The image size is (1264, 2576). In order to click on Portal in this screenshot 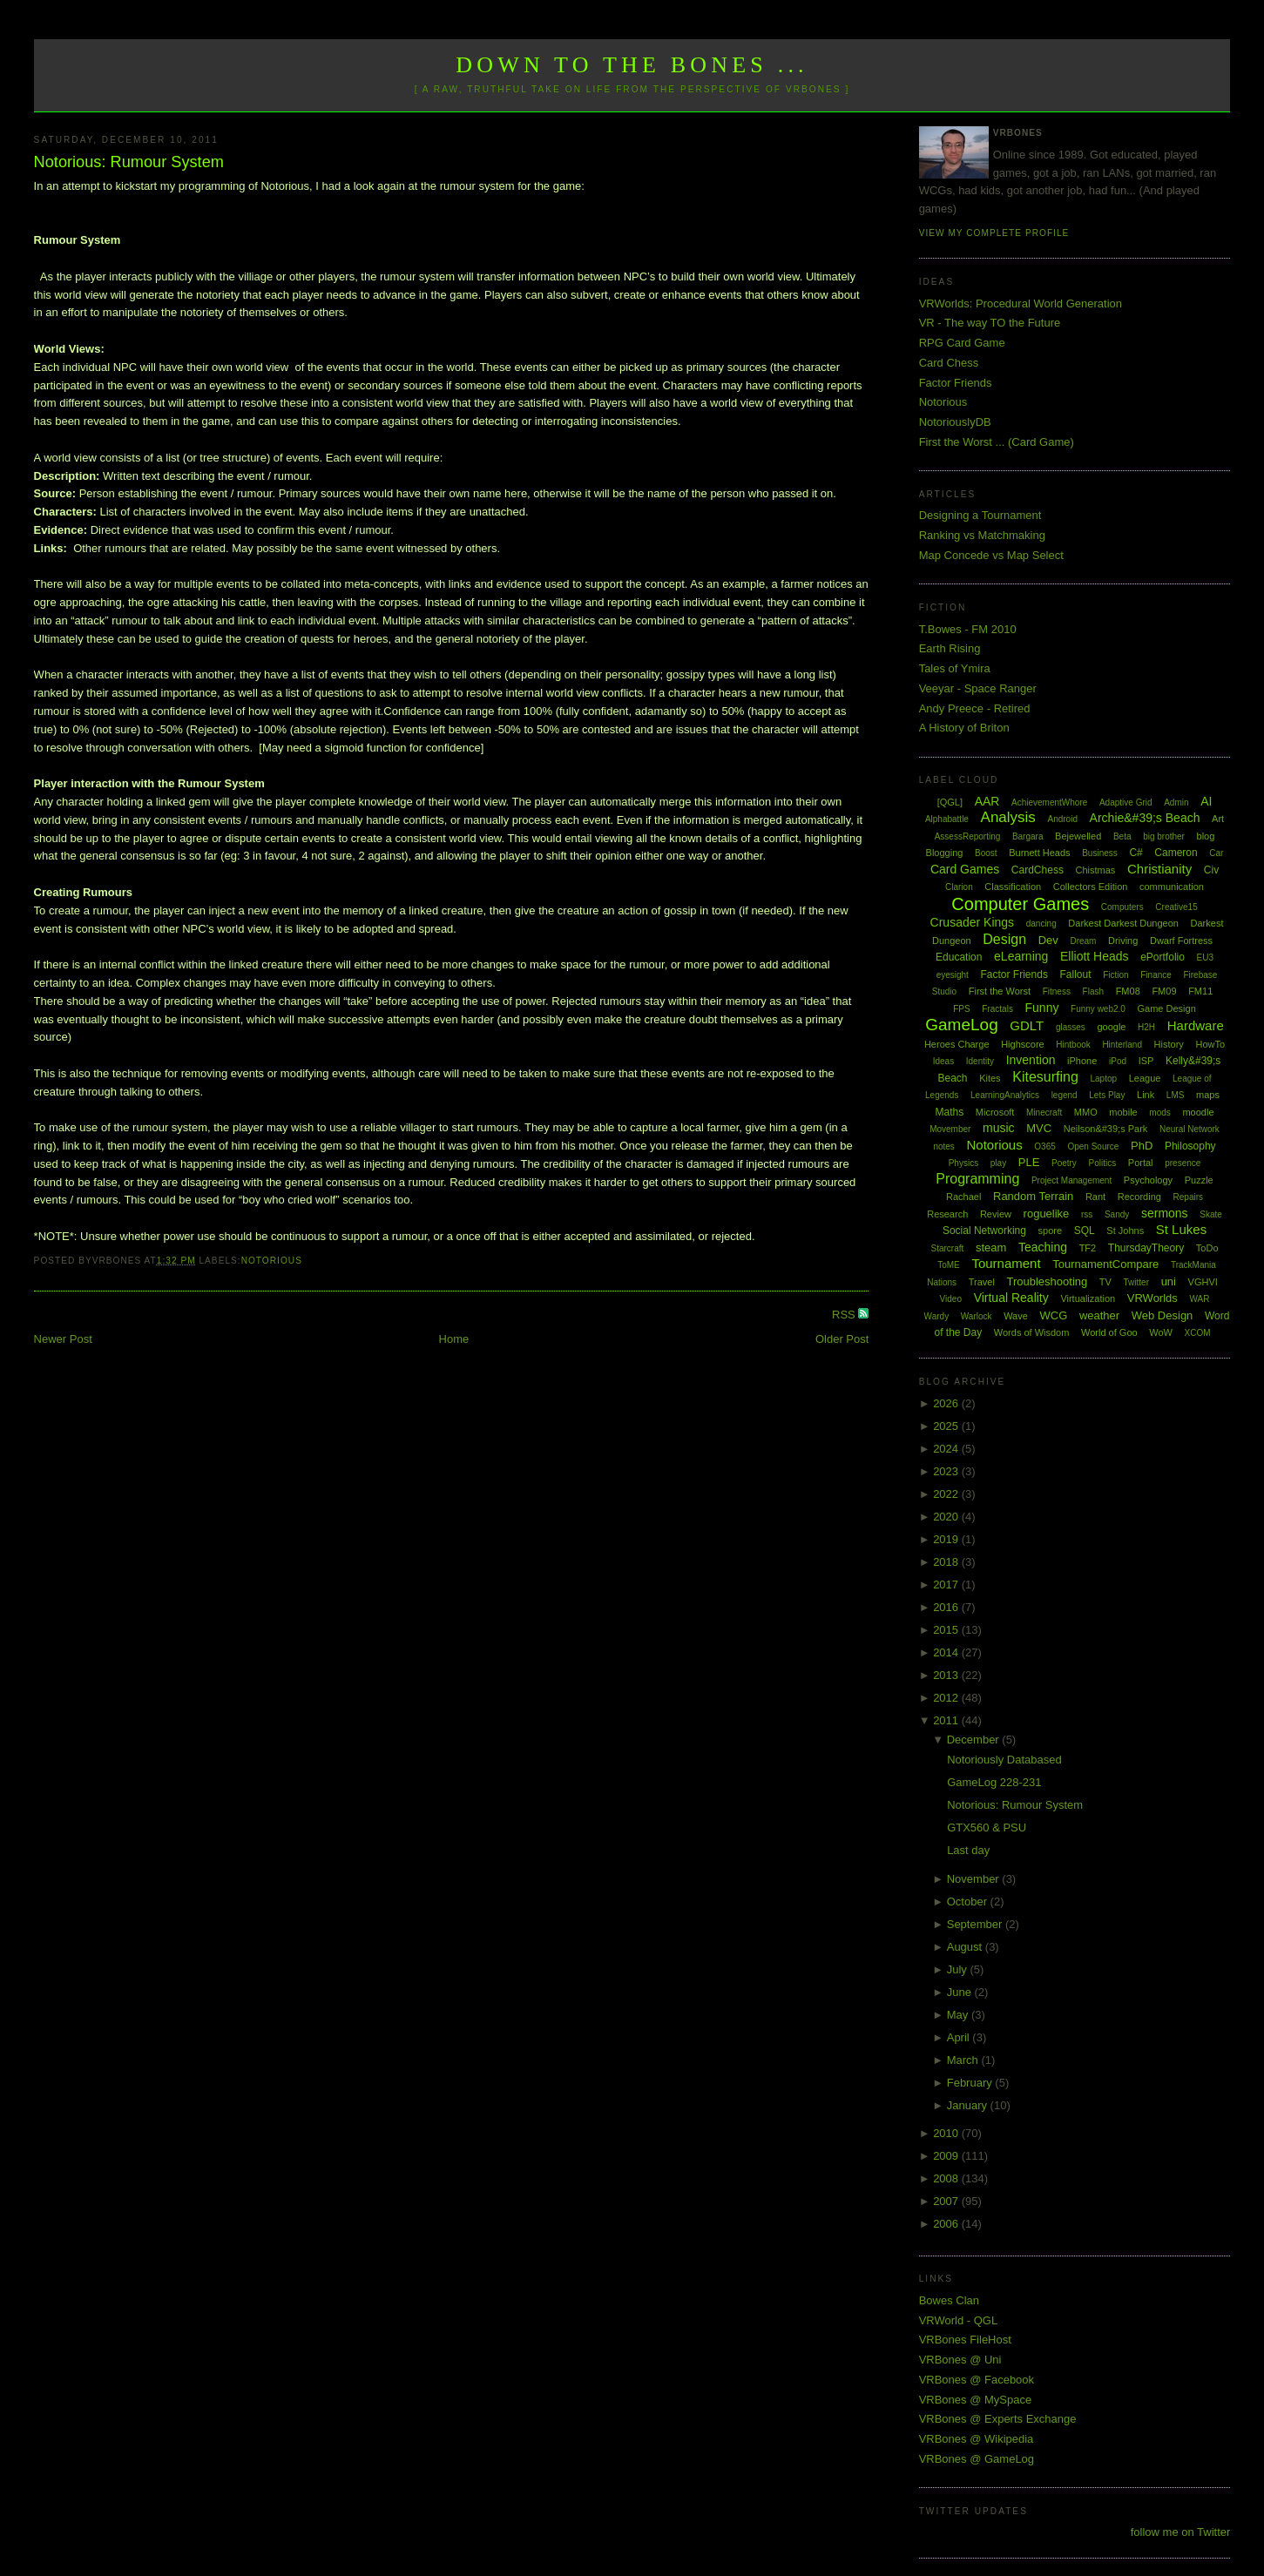, I will do `click(1140, 1162)`.